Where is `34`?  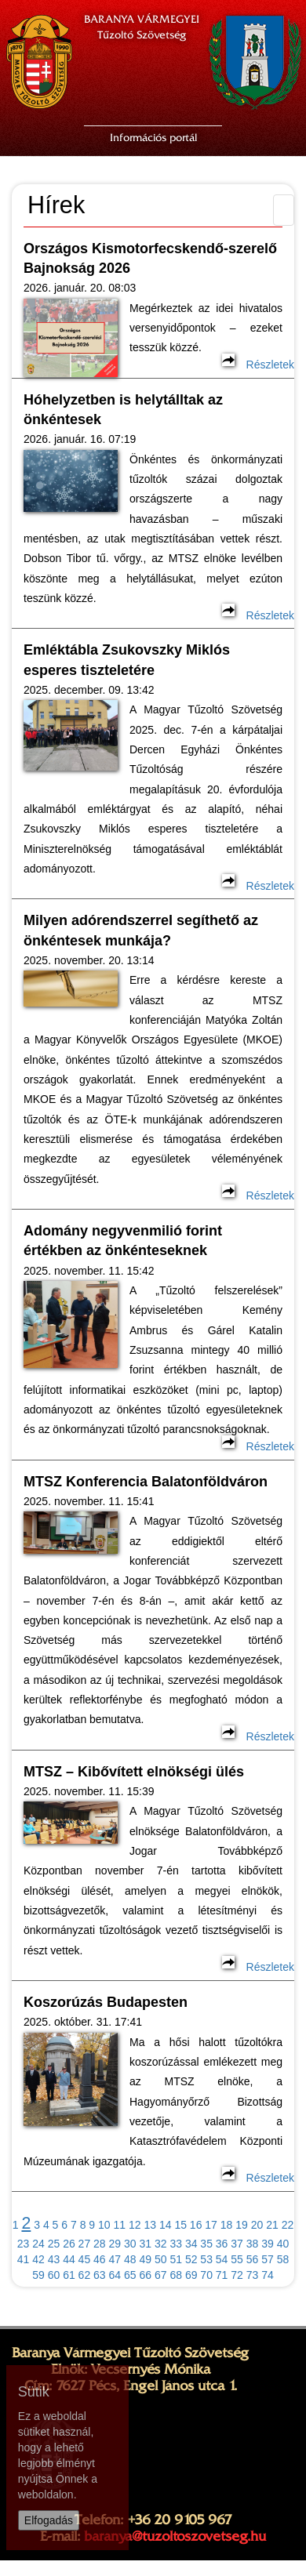 34 is located at coordinates (191, 2243).